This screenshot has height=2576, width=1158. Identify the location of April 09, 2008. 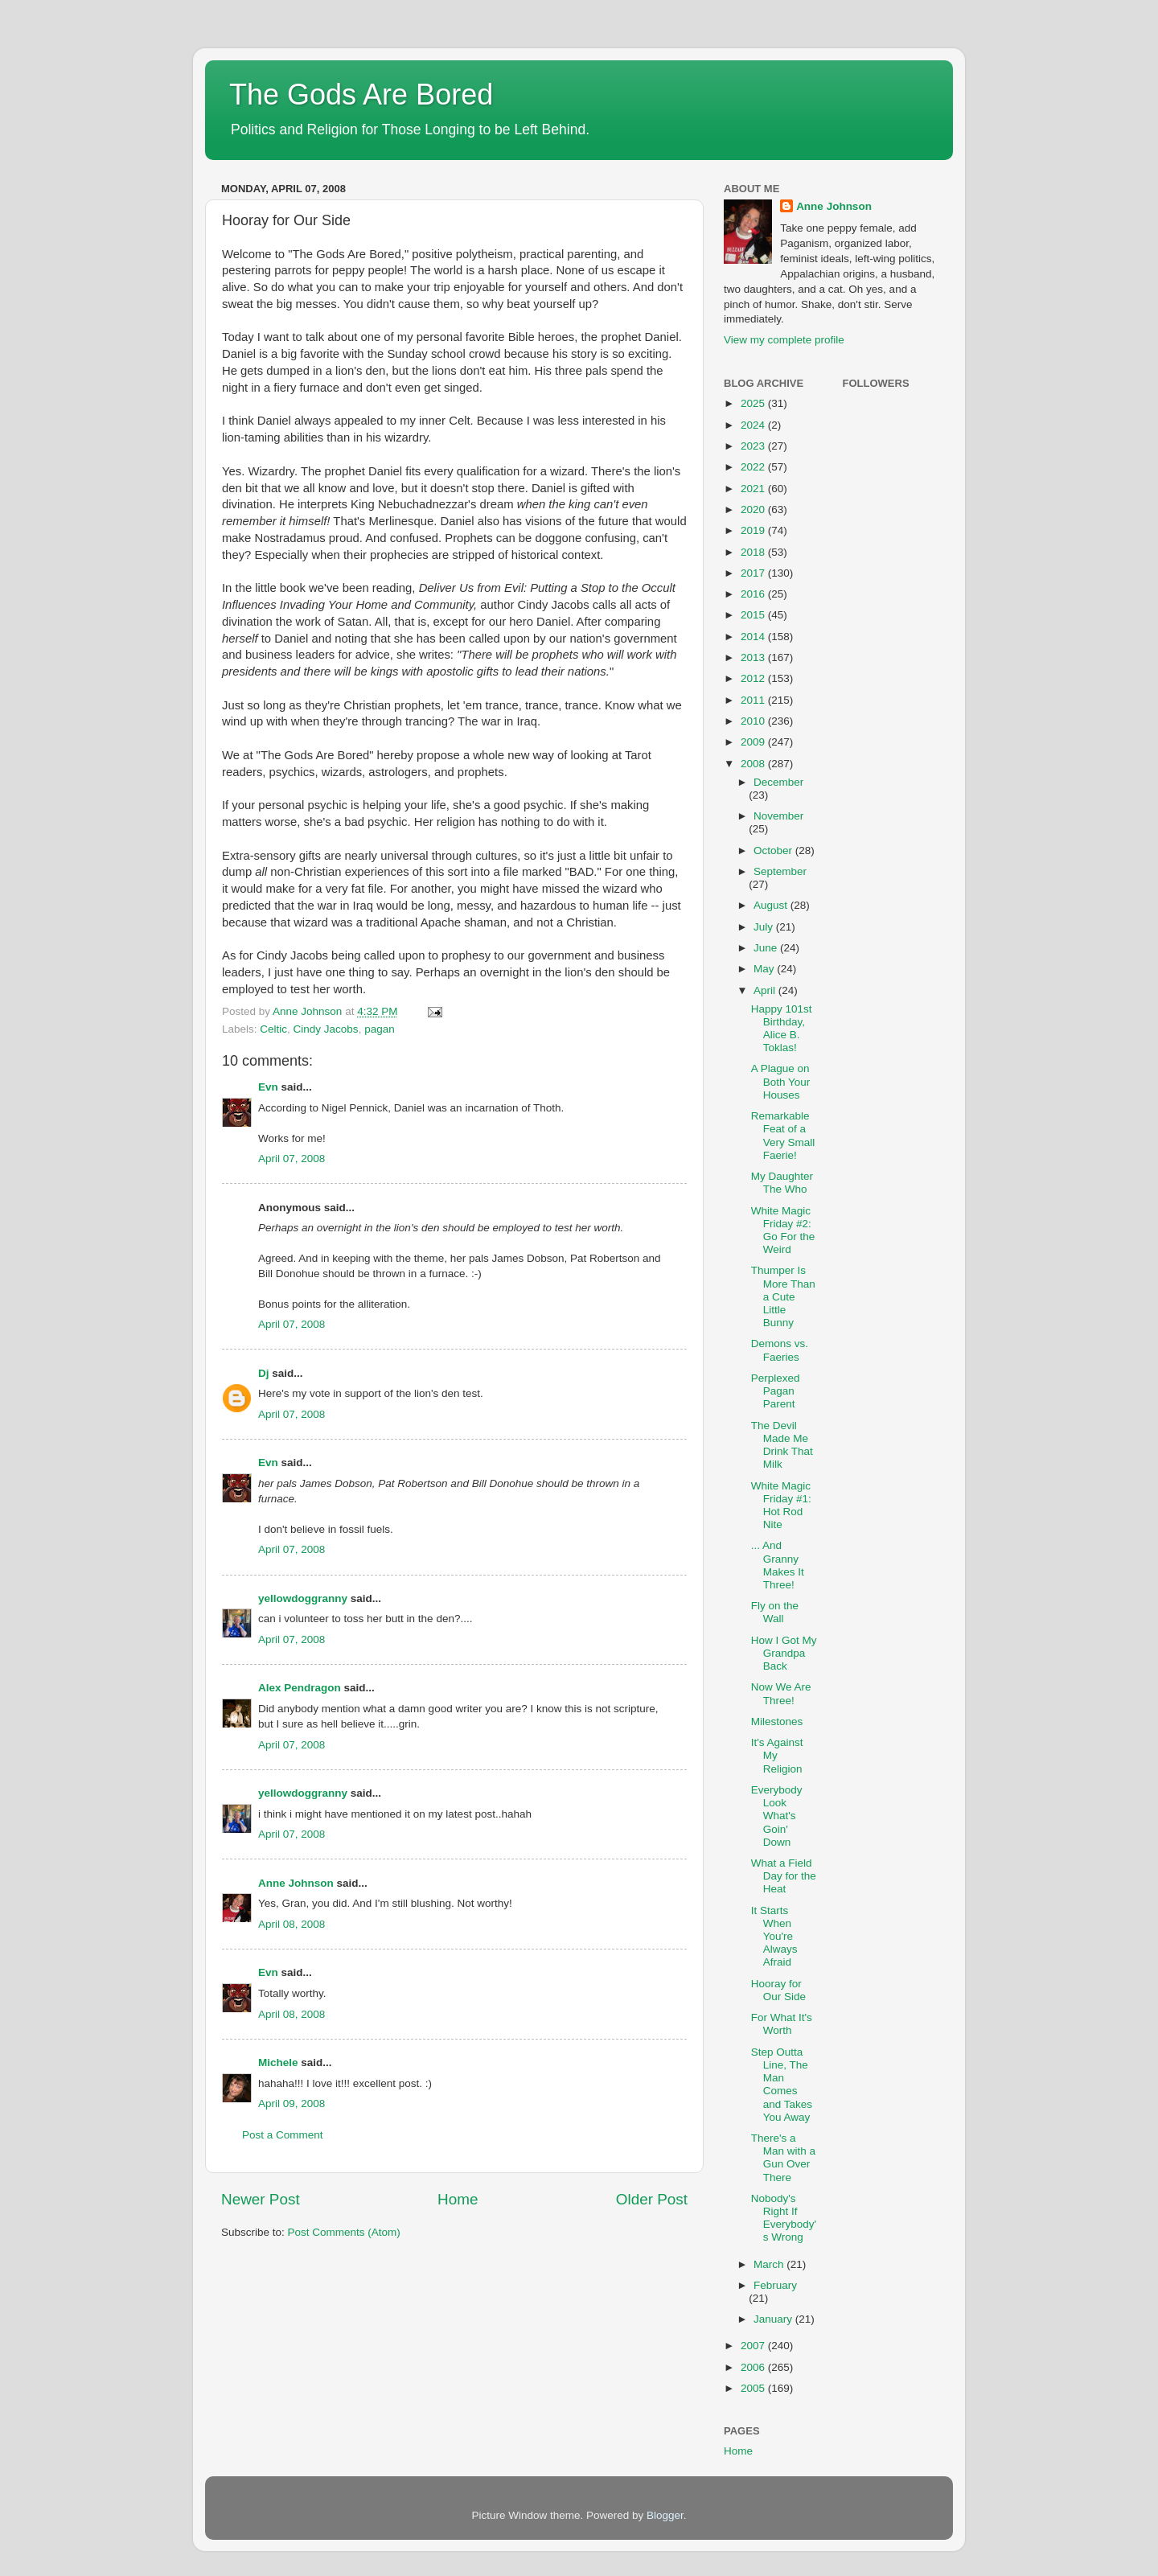
(291, 2103).